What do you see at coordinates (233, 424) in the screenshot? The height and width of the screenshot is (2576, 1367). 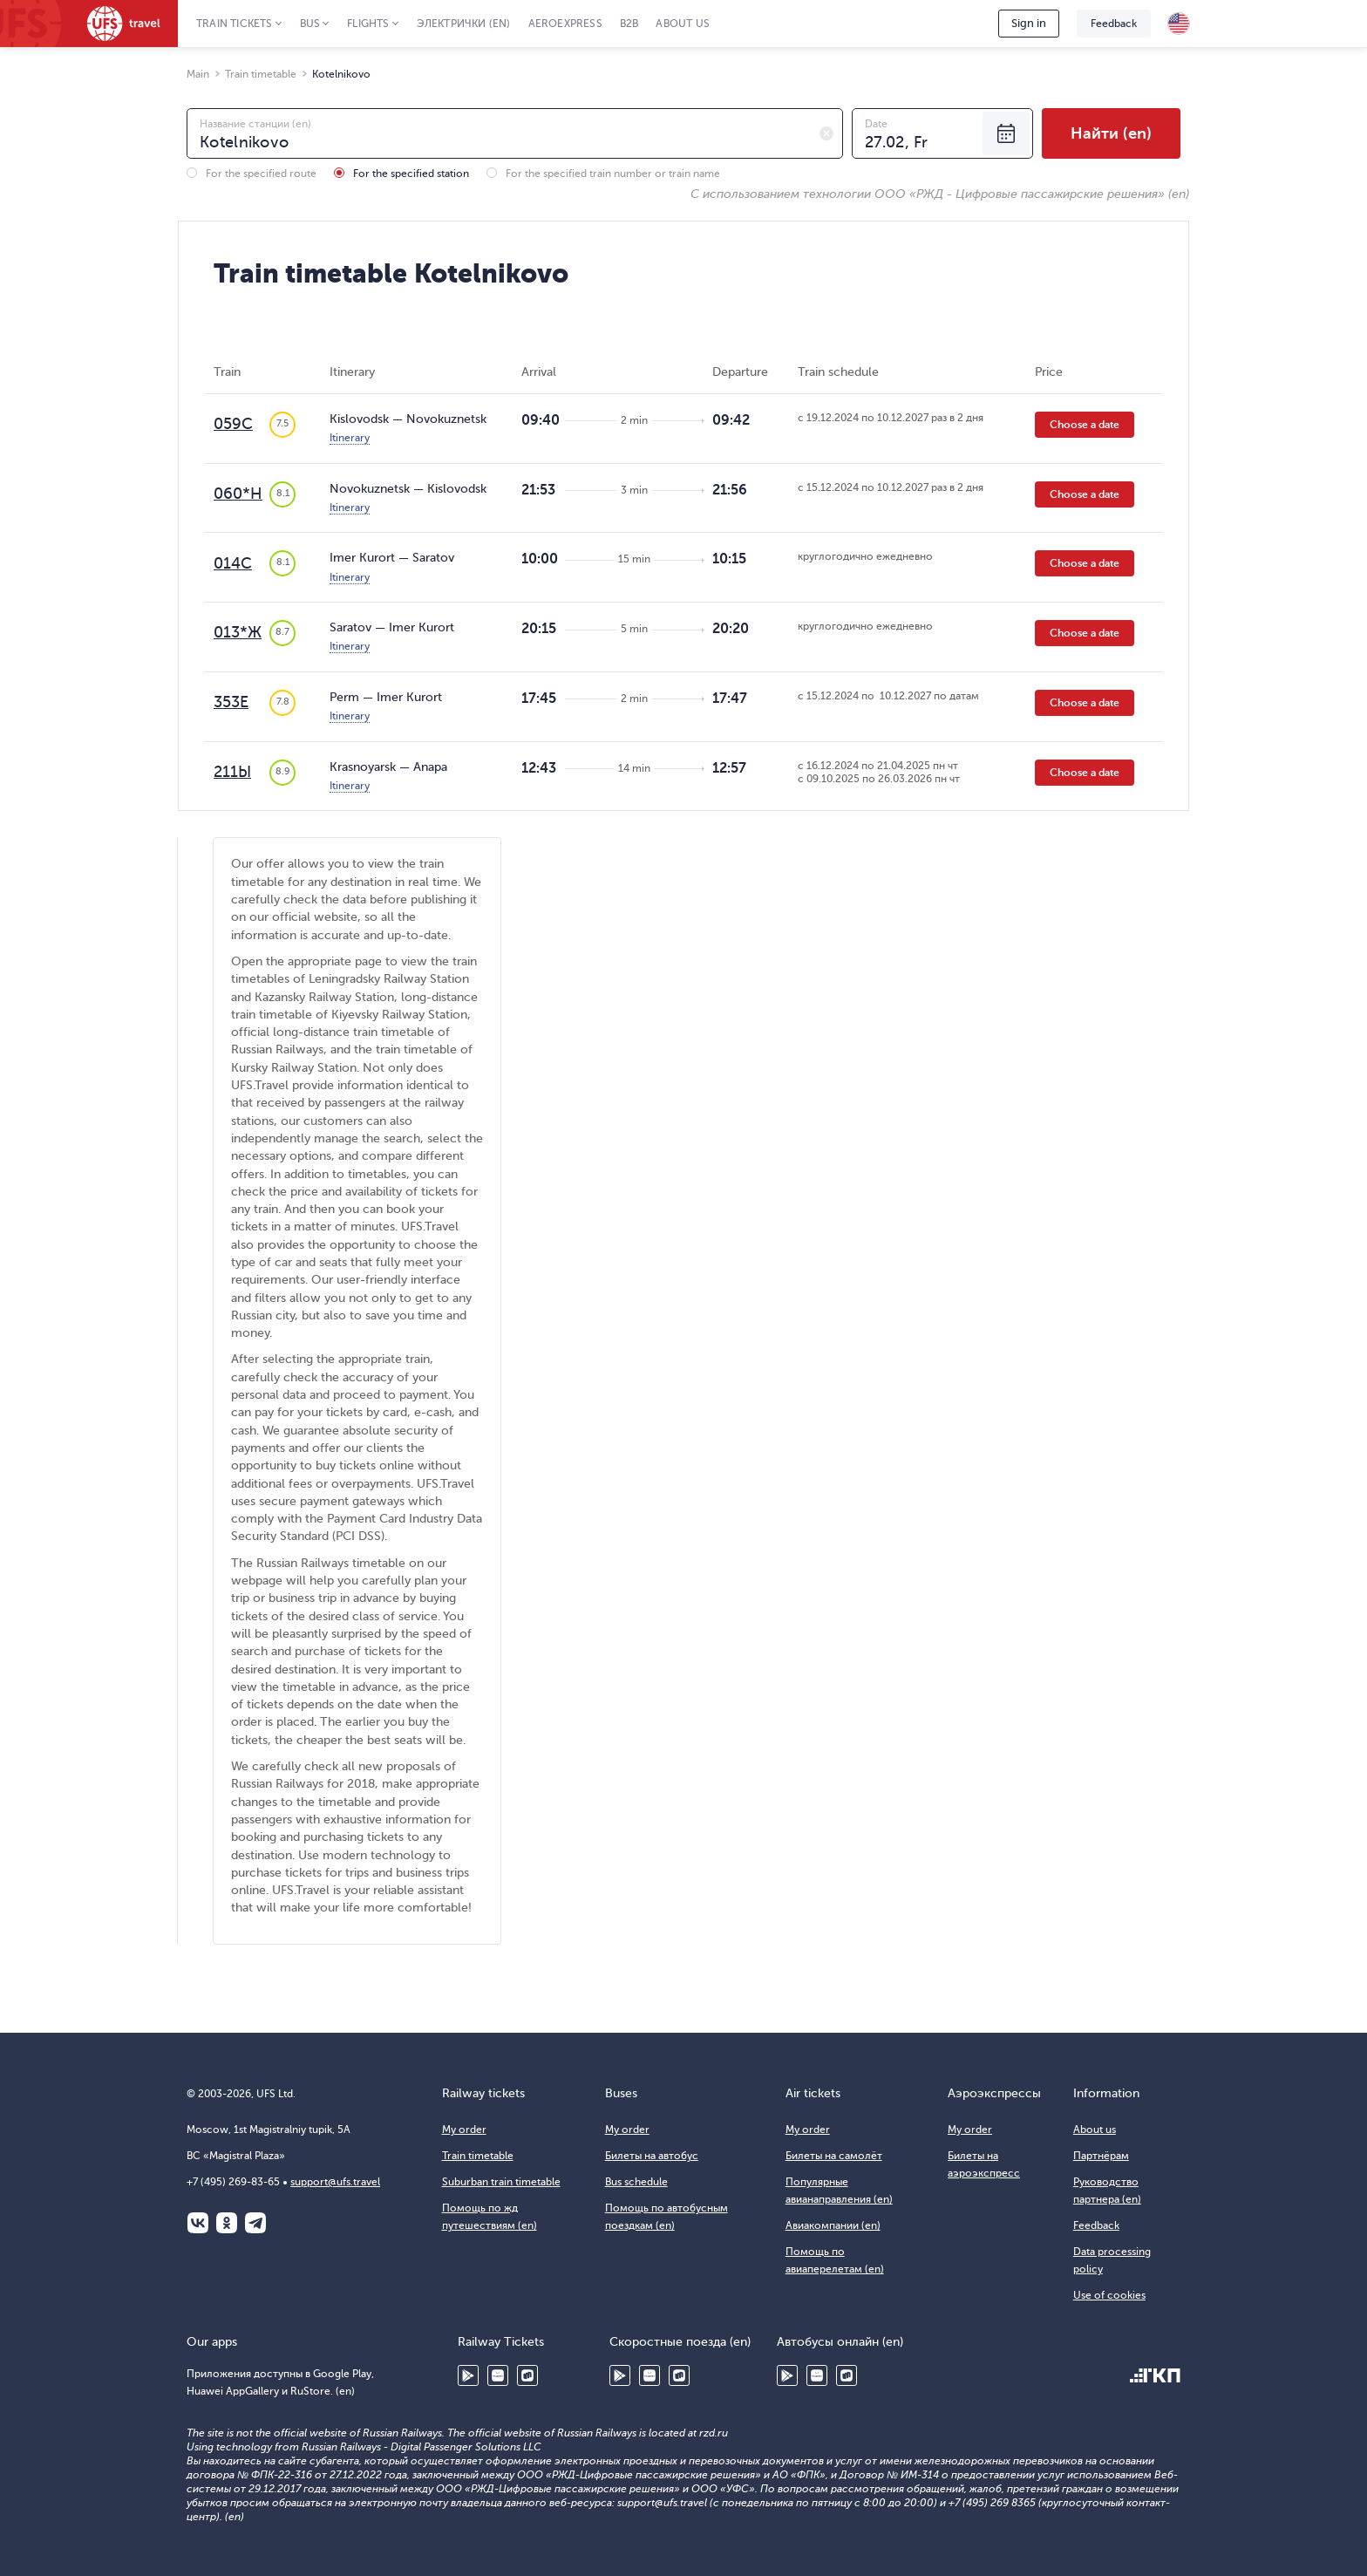 I see `059С` at bounding box center [233, 424].